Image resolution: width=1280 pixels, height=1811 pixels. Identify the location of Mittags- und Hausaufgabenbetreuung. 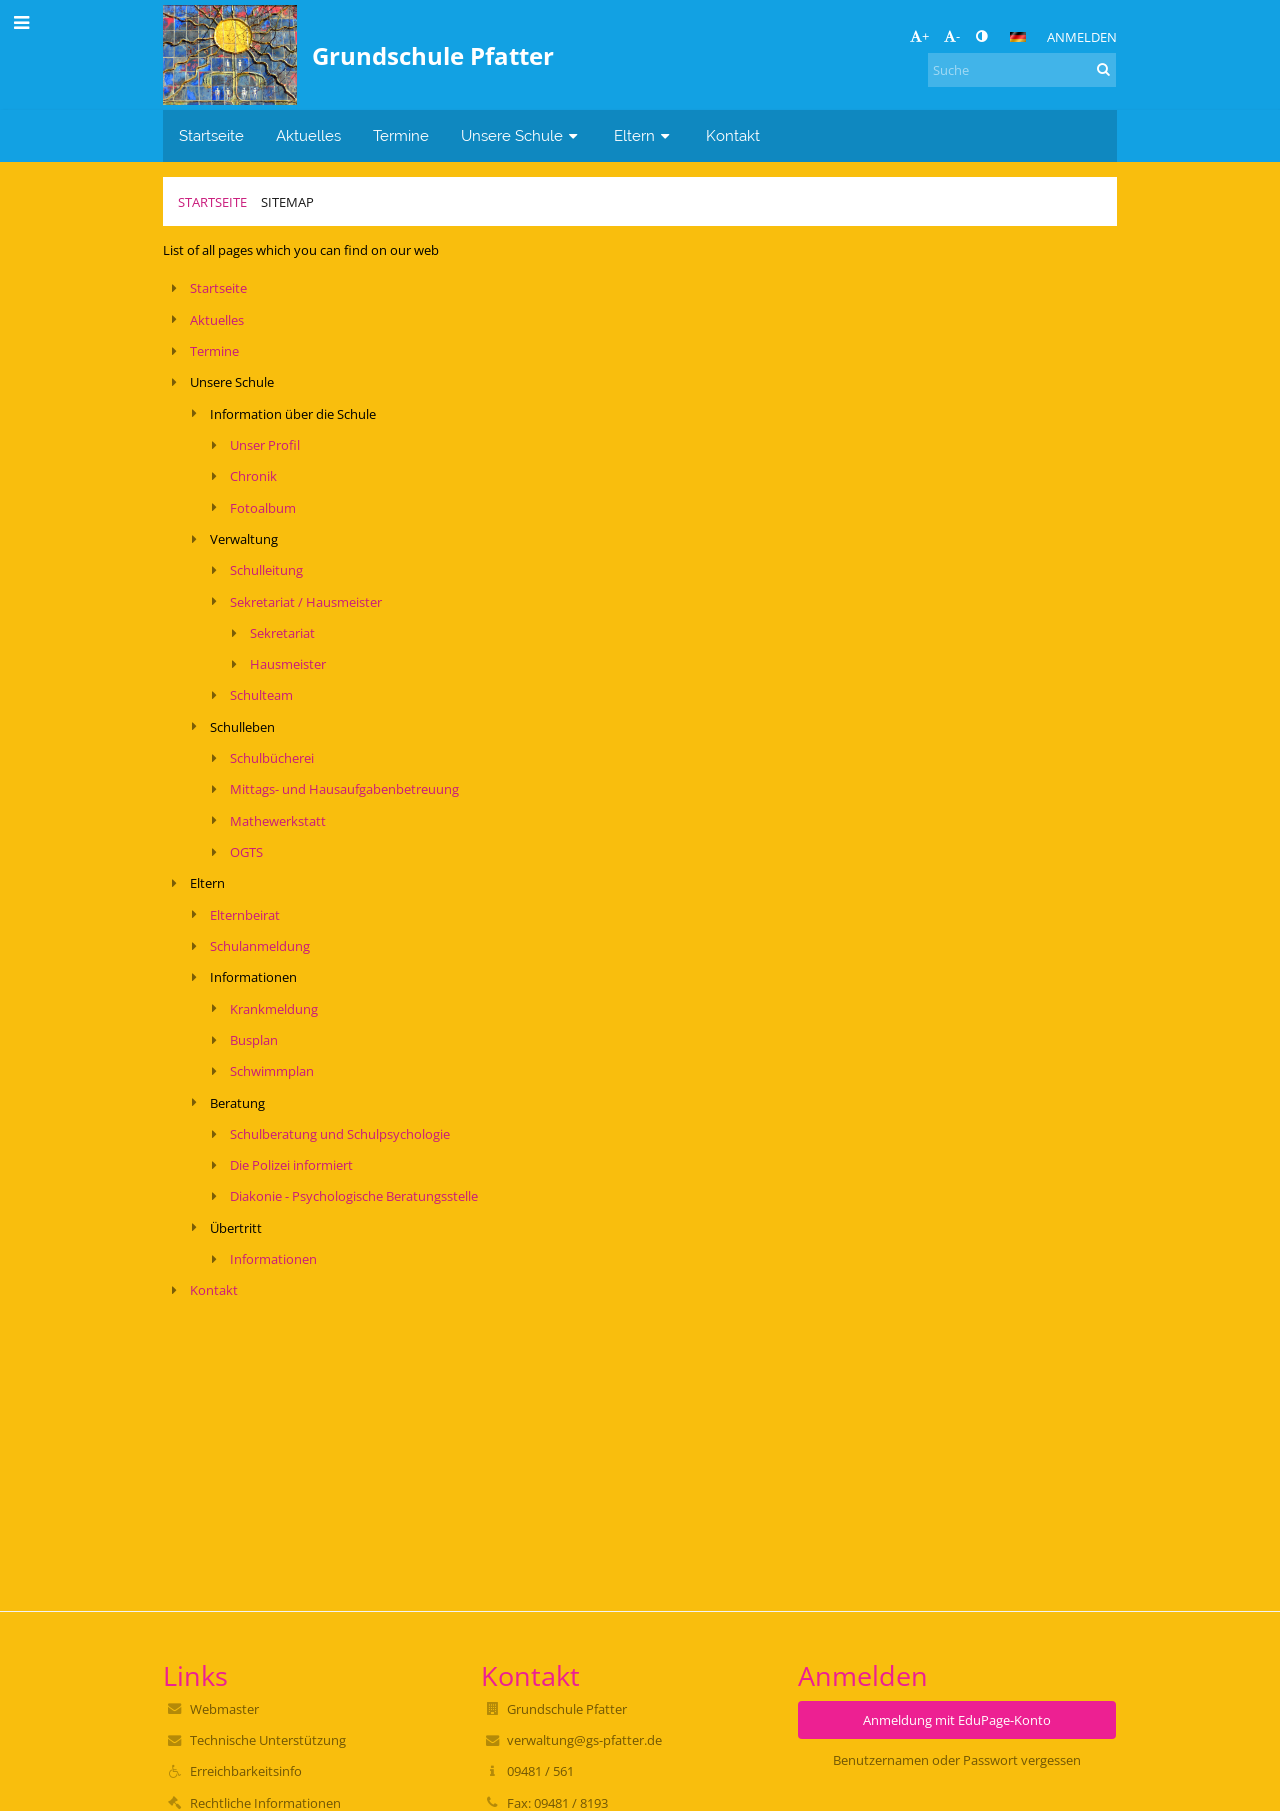
(344, 789).